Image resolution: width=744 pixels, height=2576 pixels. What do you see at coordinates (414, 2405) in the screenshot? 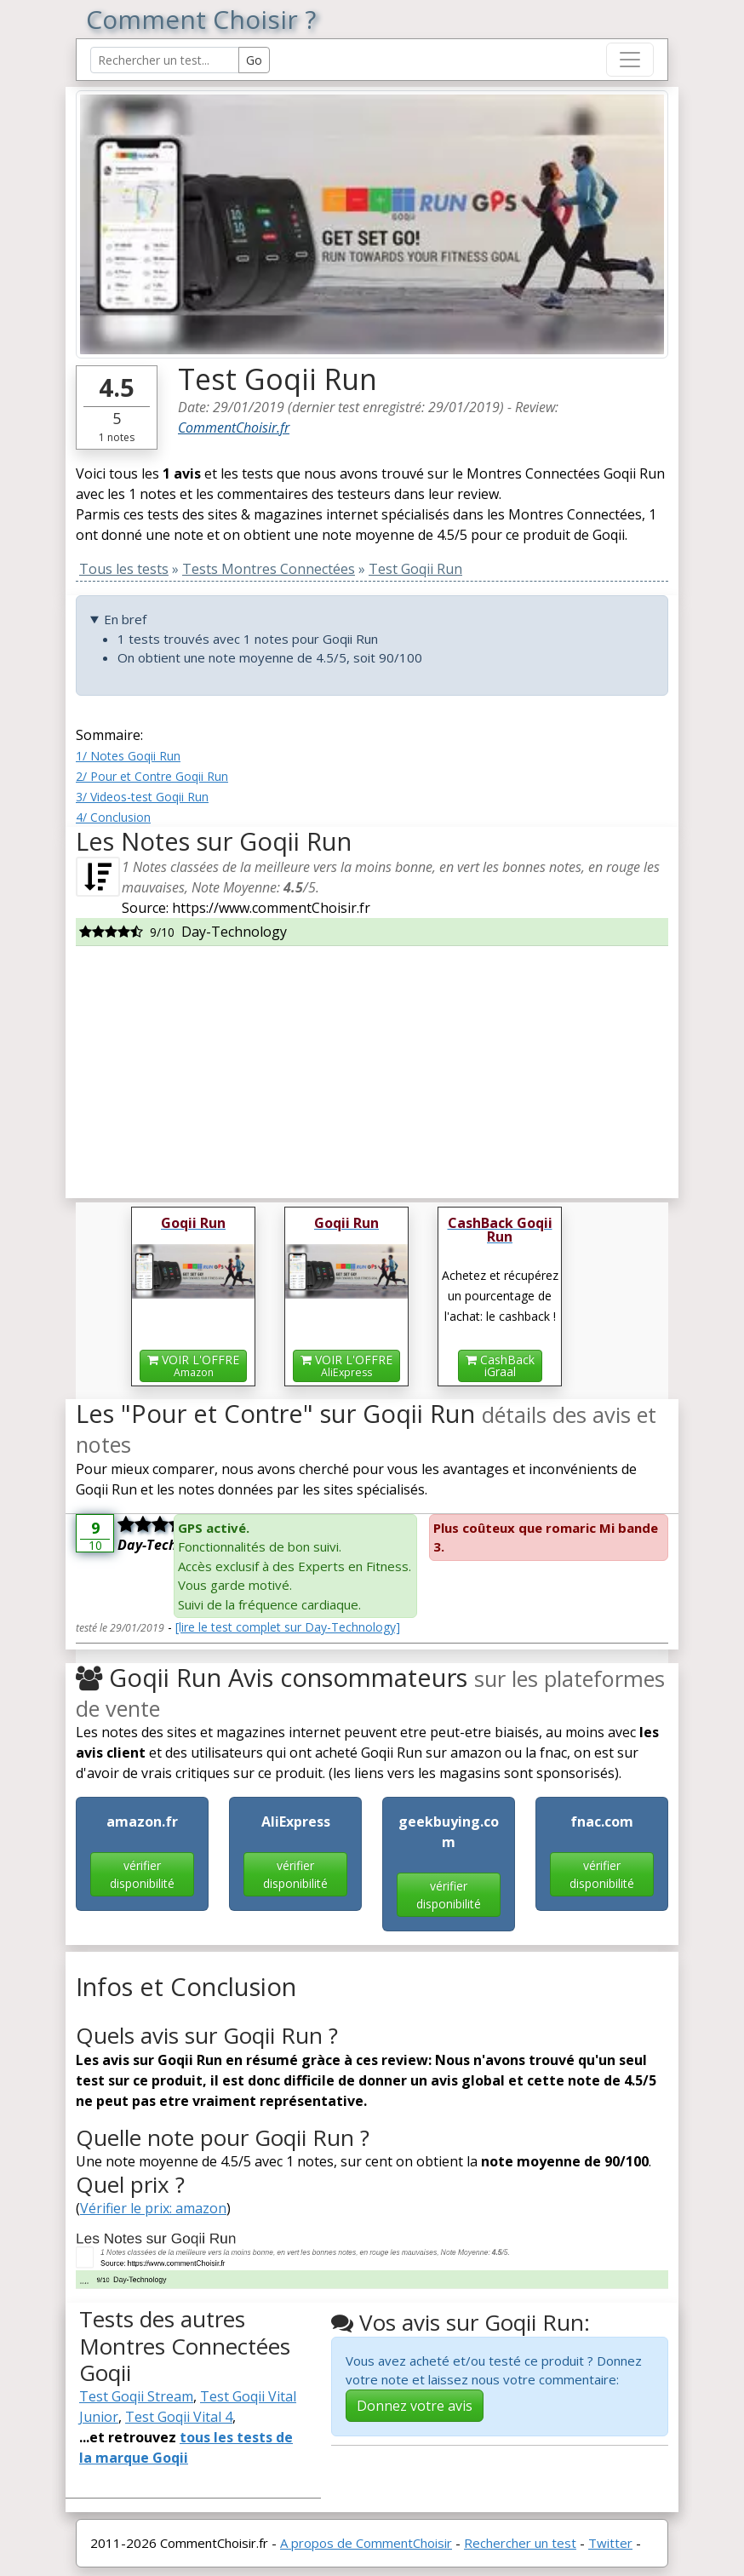
I see `Donnez votre avis` at bounding box center [414, 2405].